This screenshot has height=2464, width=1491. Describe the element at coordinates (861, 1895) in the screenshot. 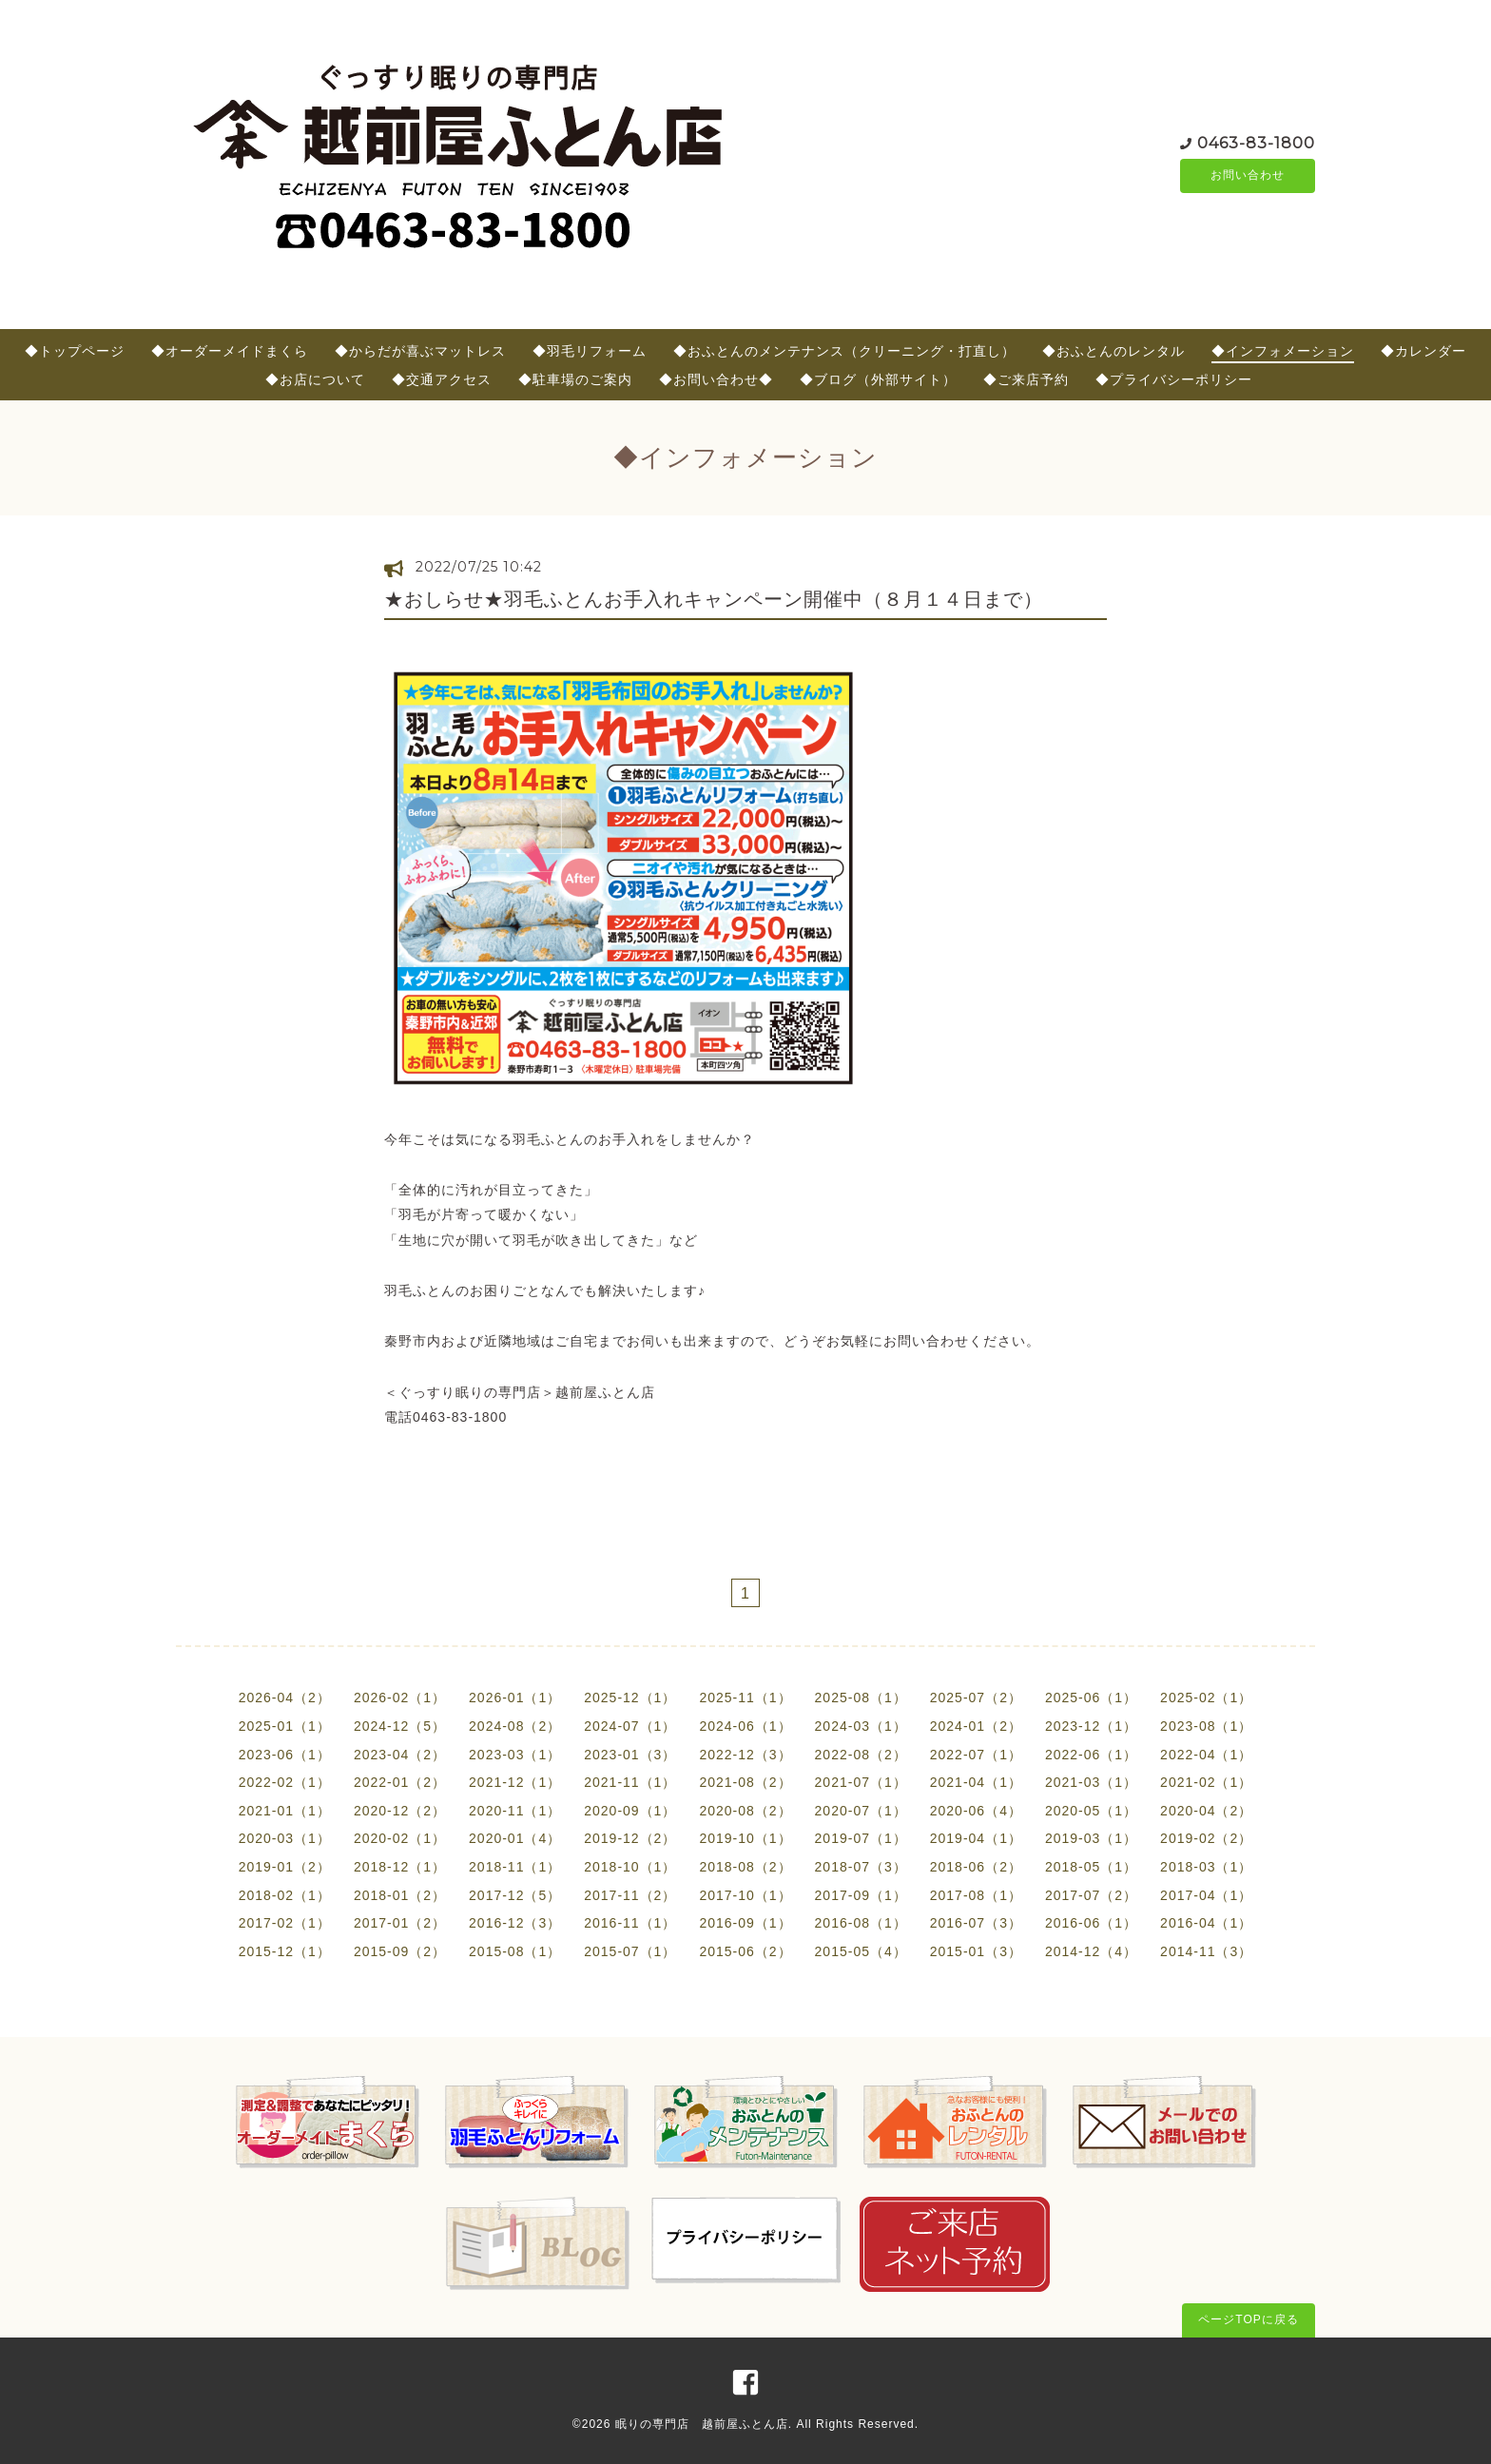

I see `2017-09（1）` at that location.